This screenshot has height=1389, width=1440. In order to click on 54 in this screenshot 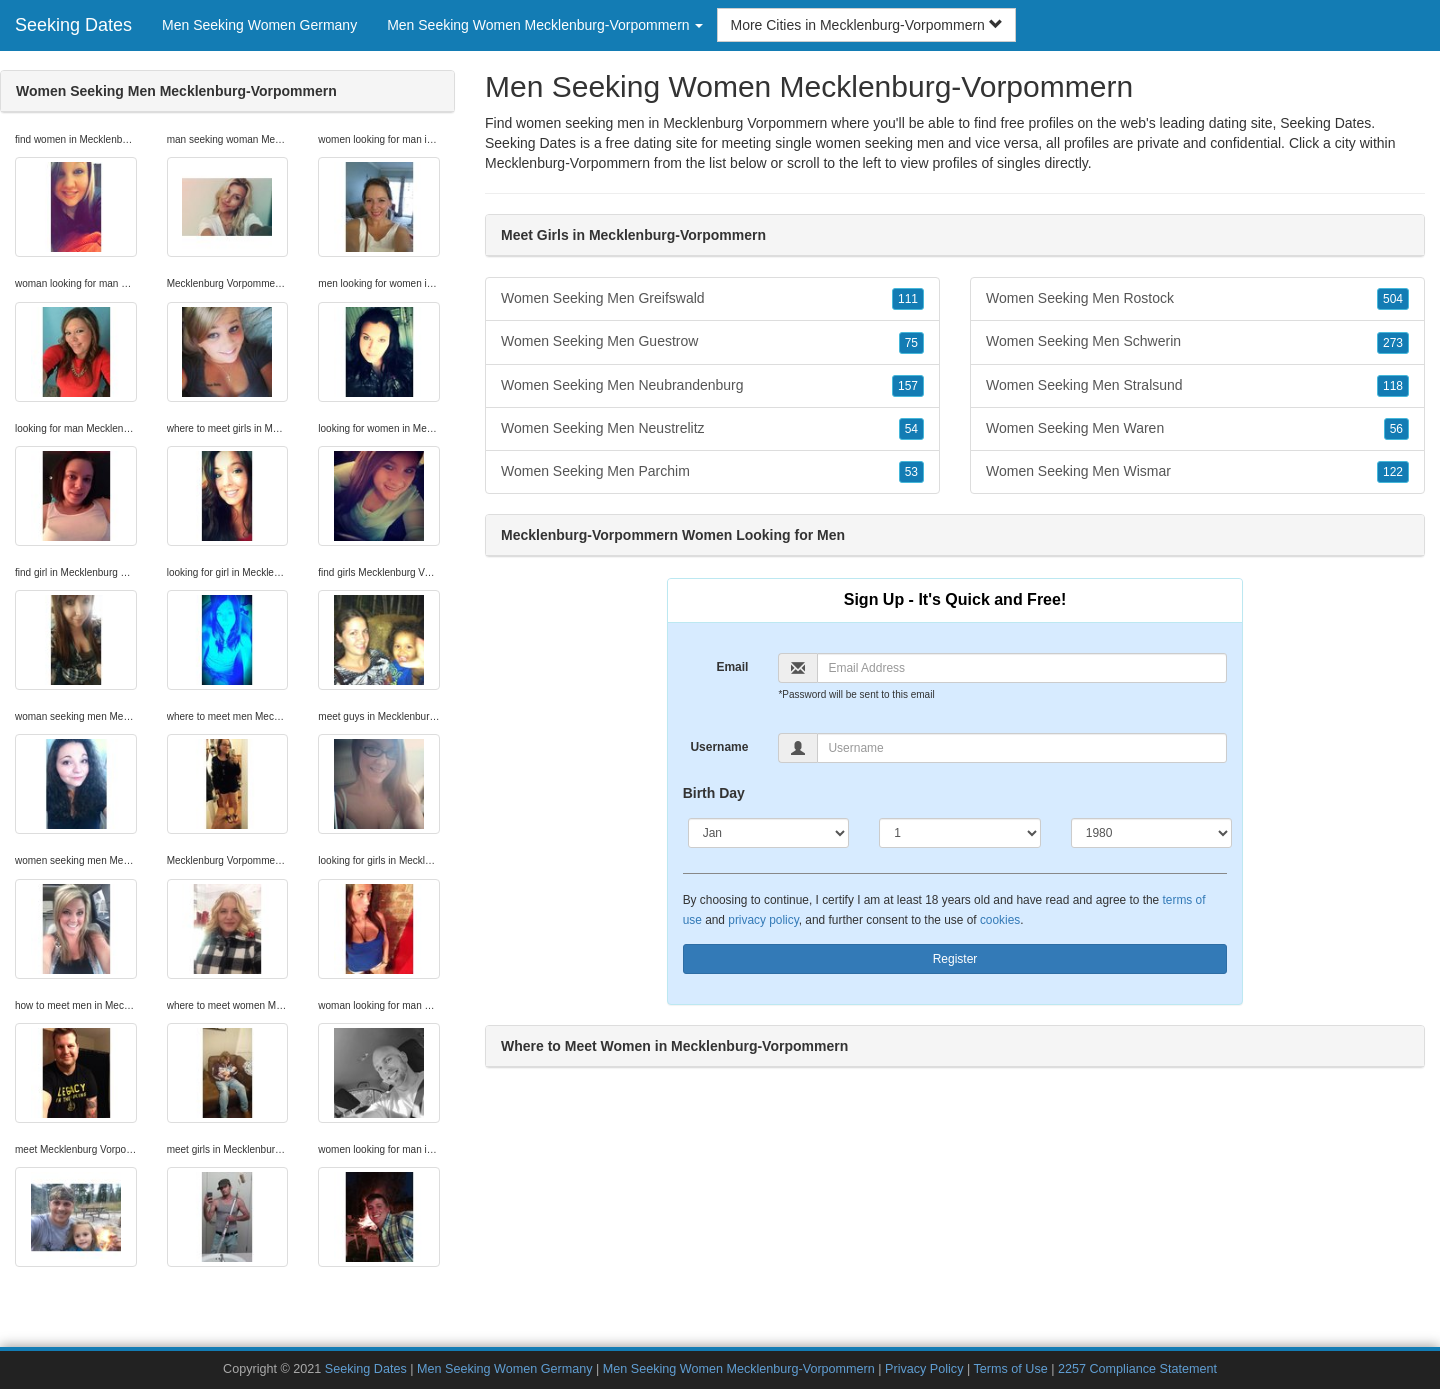, I will do `click(911, 429)`.